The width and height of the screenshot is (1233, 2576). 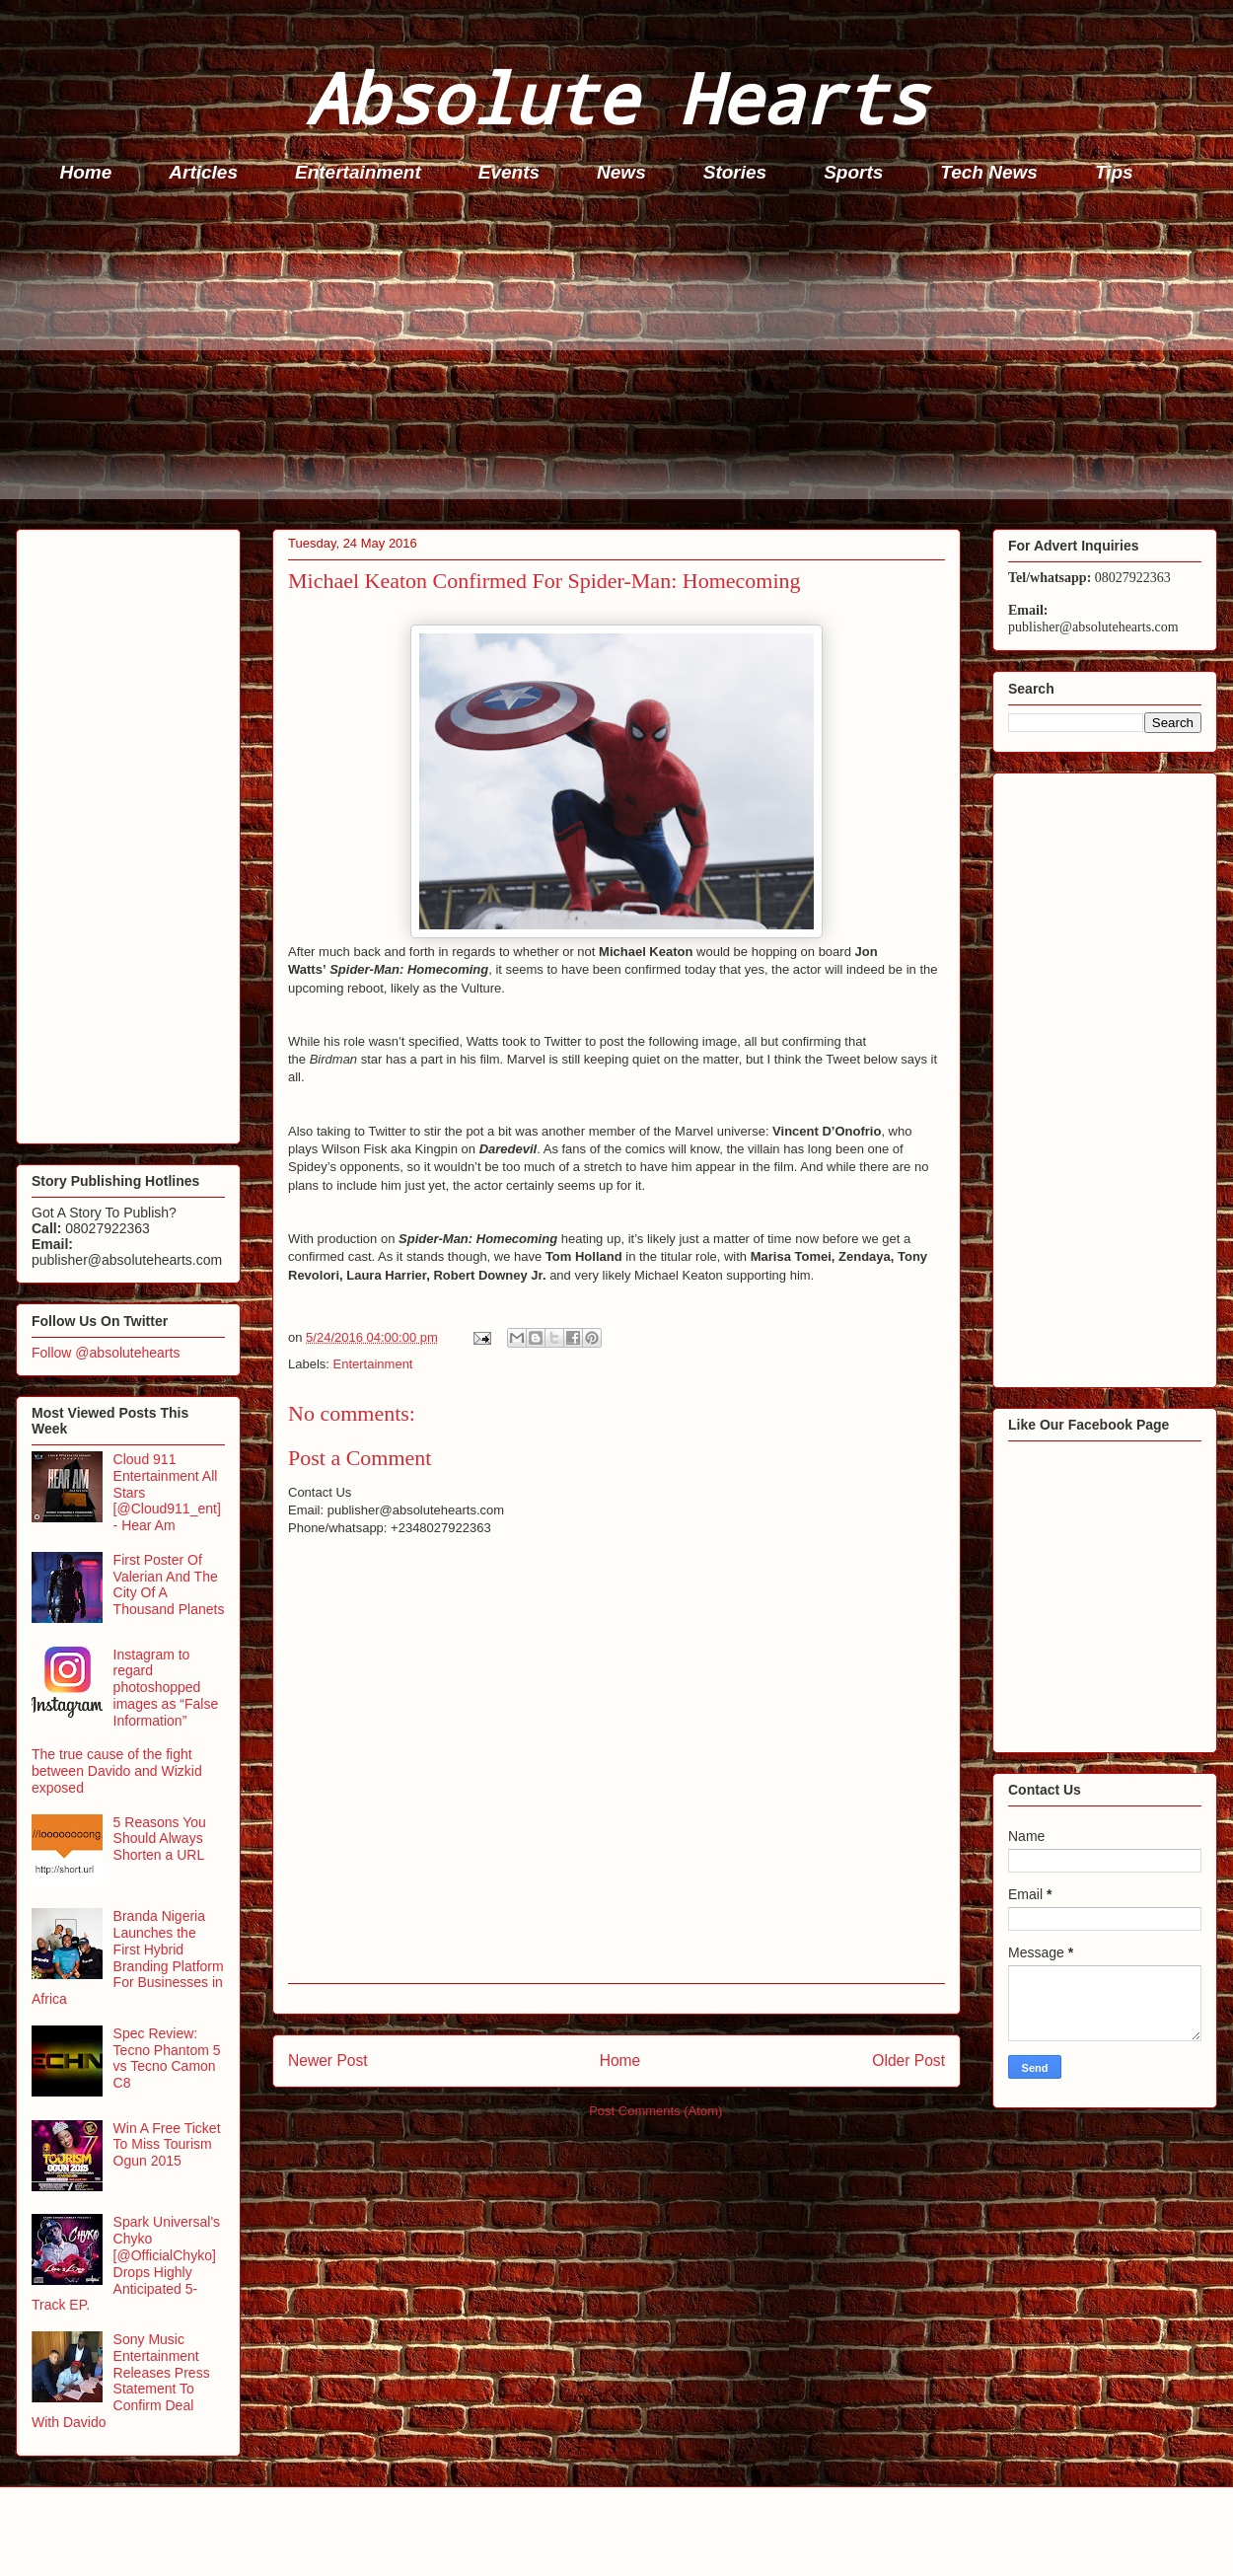 What do you see at coordinates (128, 1957) in the screenshot?
I see `Branda Nigeria Launches the First Hybrid Branding Platform For Businesses in Africa` at bounding box center [128, 1957].